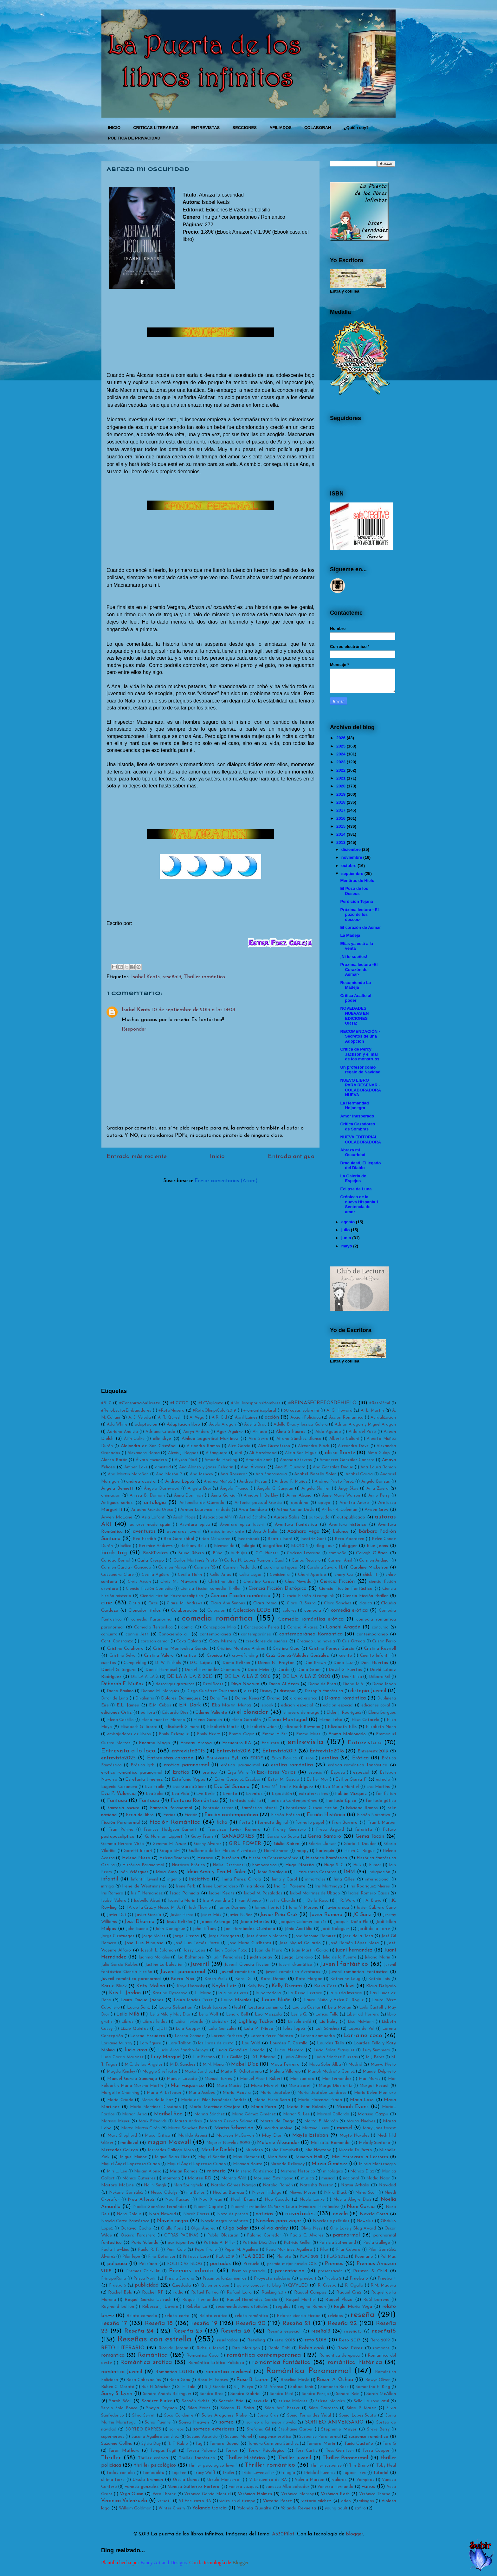 The width and height of the screenshot is (497, 2576). I want to click on Proxima lectura -El Corazón de Asmar-, so click(359, 969).